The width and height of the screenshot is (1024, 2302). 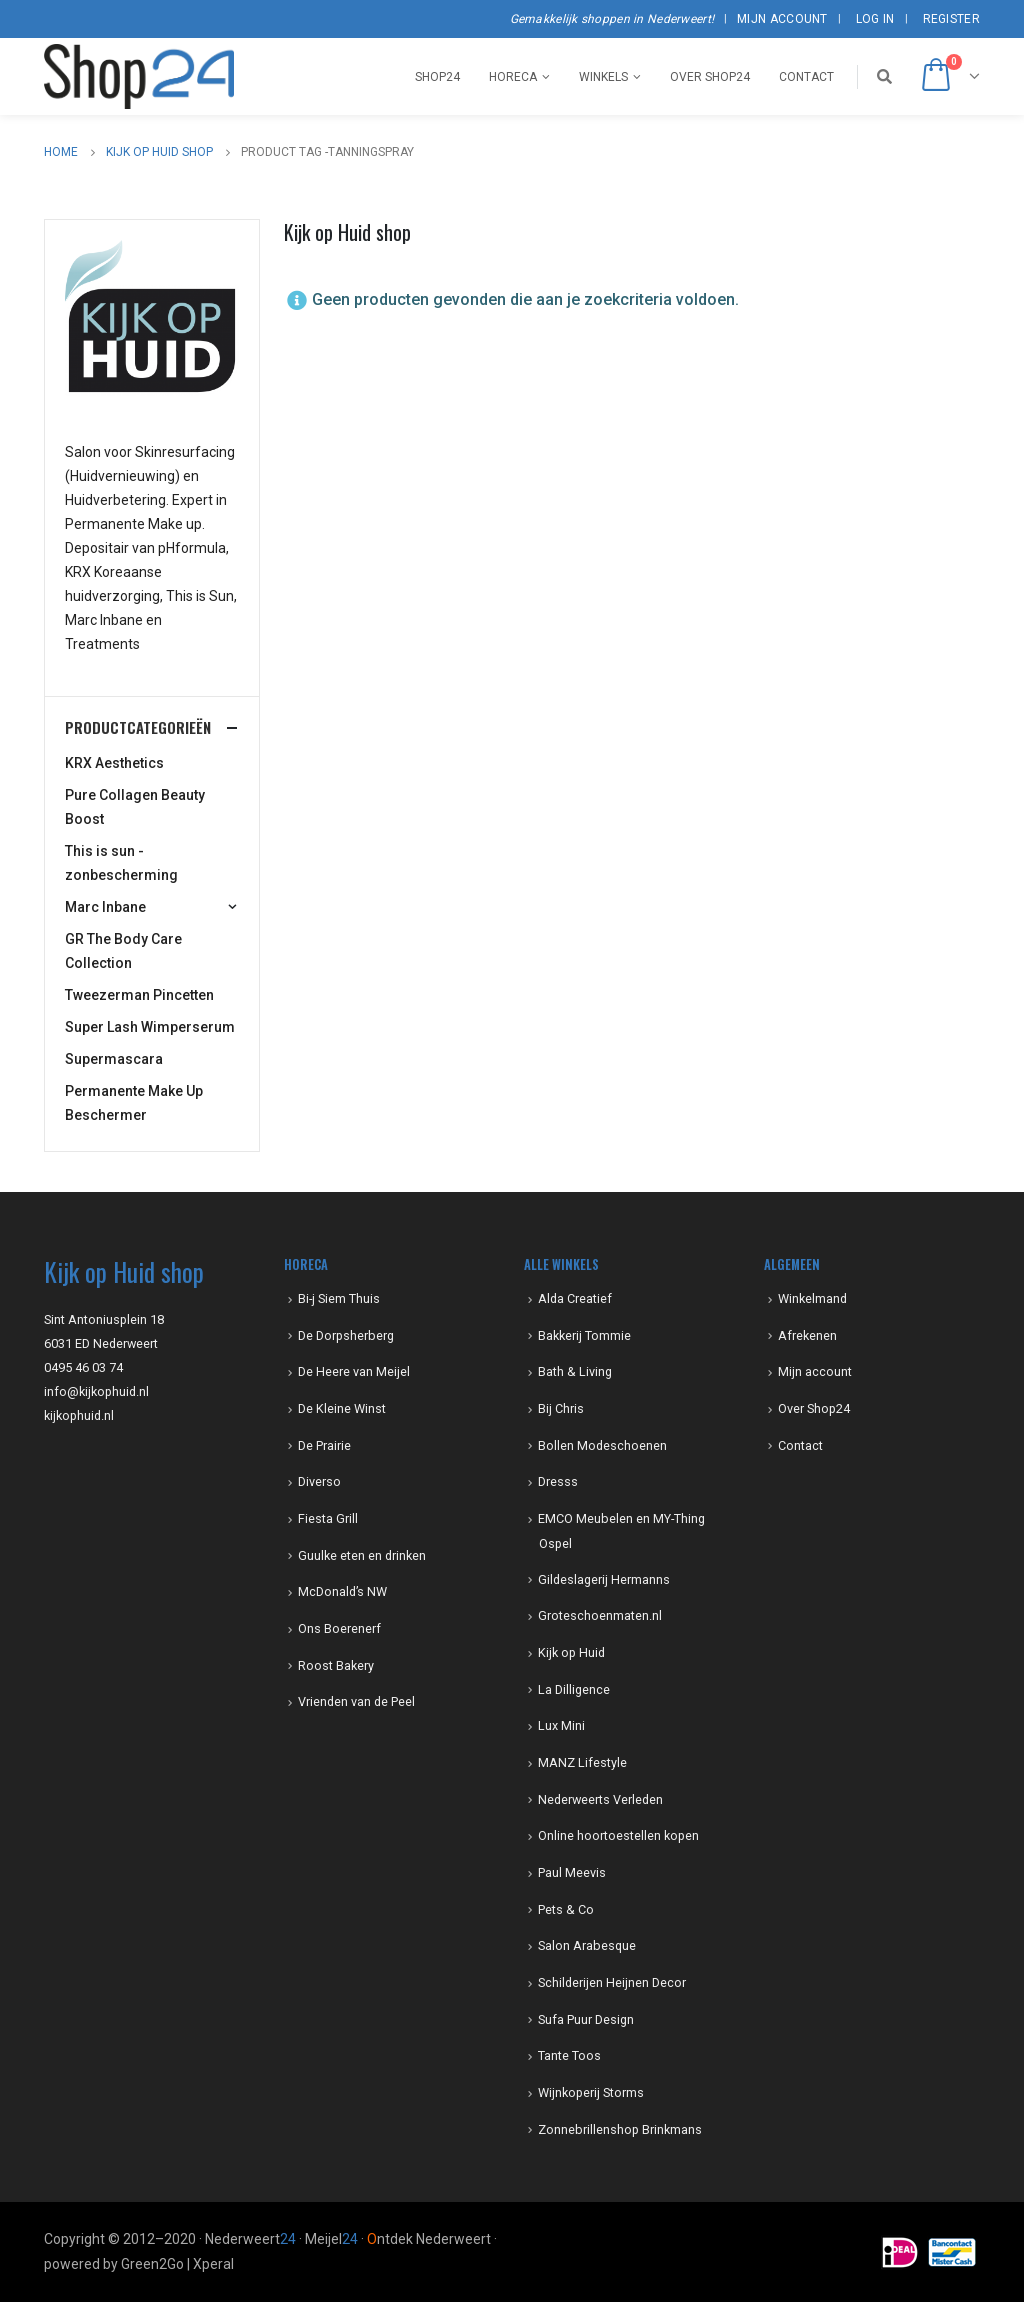 What do you see at coordinates (812, 1298) in the screenshot?
I see `Winkelmand` at bounding box center [812, 1298].